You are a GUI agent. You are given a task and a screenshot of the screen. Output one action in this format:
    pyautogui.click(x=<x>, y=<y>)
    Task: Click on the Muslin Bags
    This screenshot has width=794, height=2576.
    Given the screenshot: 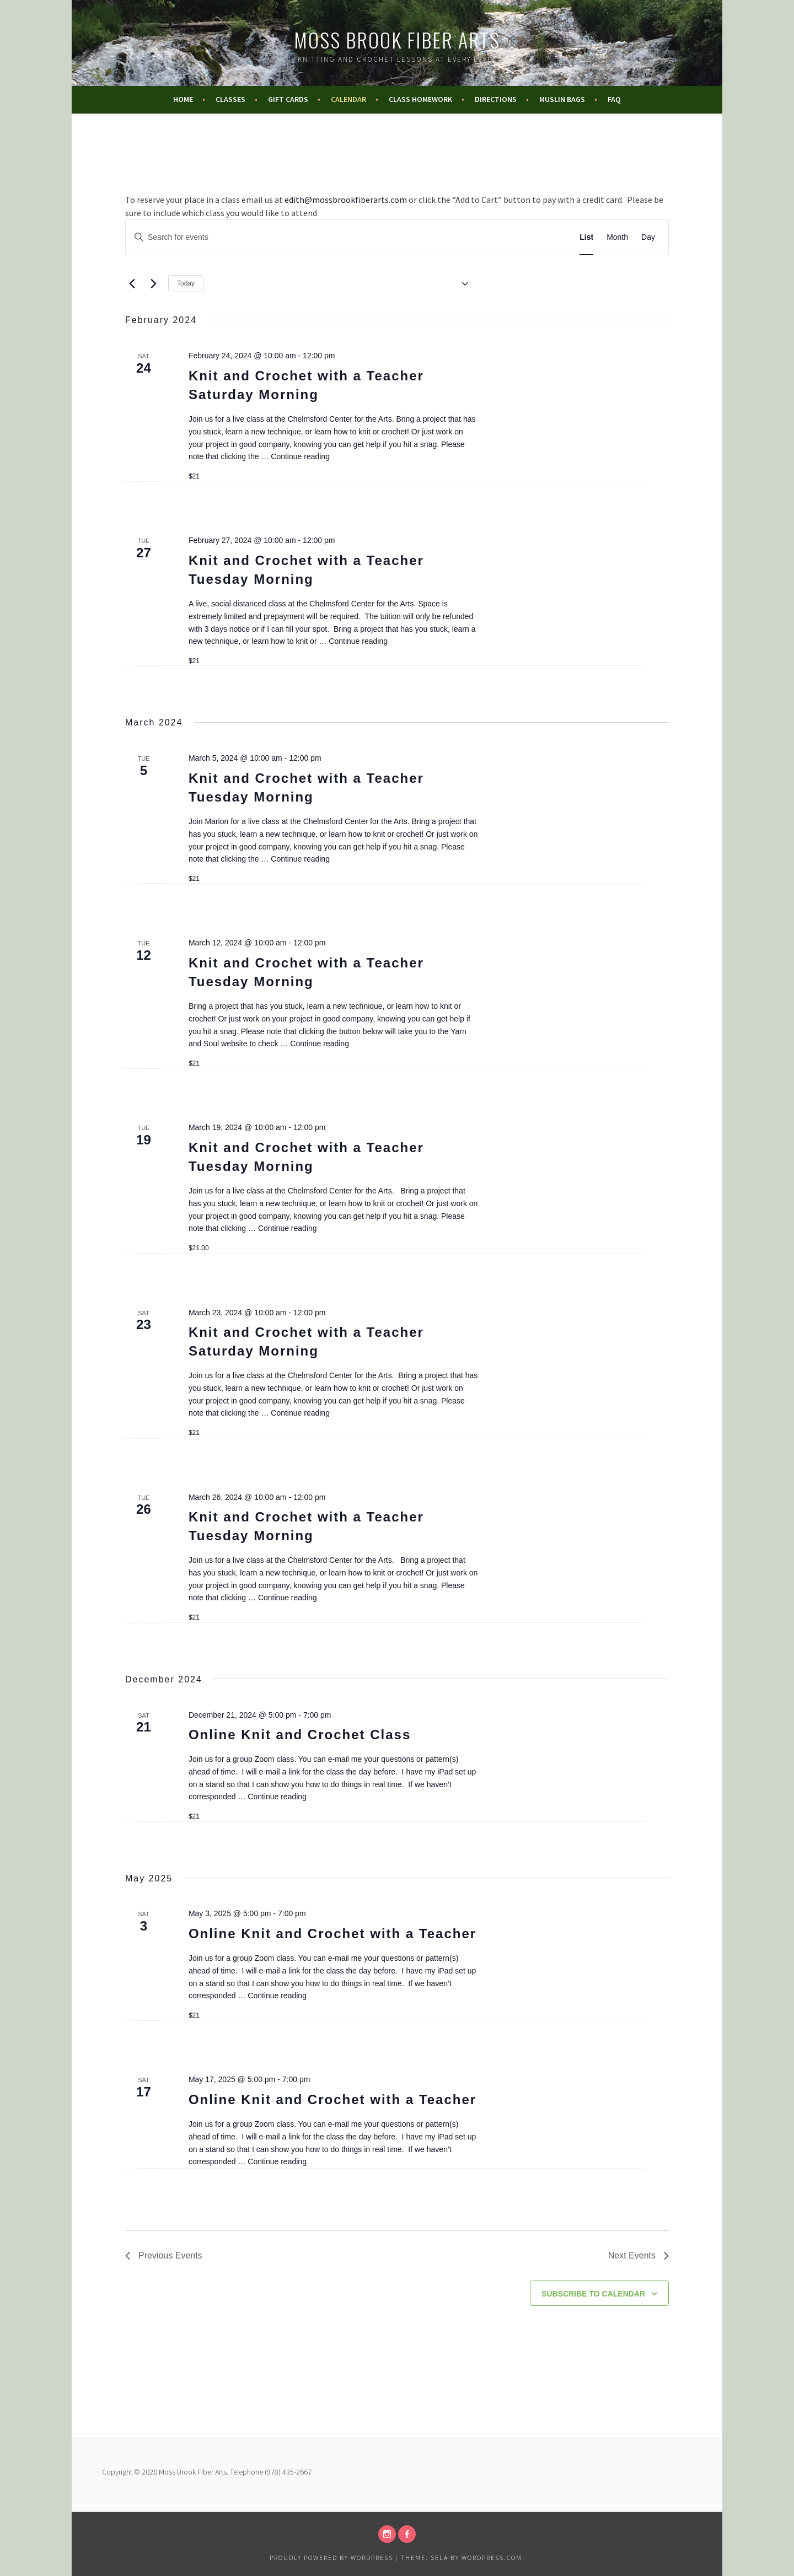 What is the action you would take?
    pyautogui.click(x=562, y=99)
    